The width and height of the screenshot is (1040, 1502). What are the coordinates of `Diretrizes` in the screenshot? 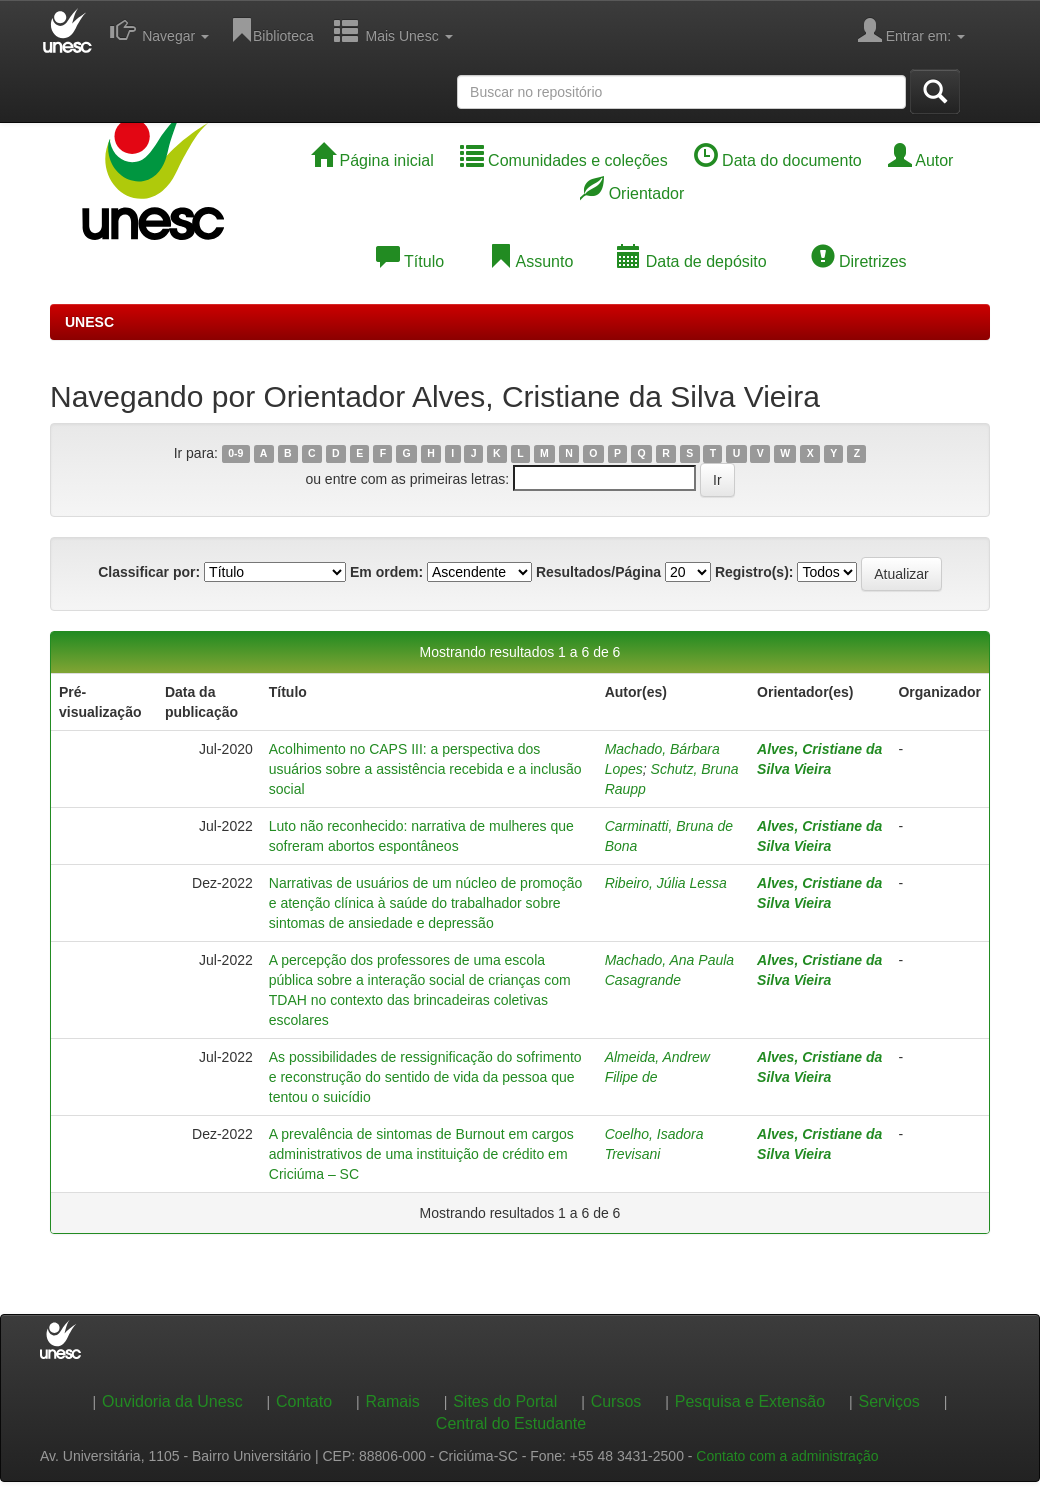 It's located at (859, 261).